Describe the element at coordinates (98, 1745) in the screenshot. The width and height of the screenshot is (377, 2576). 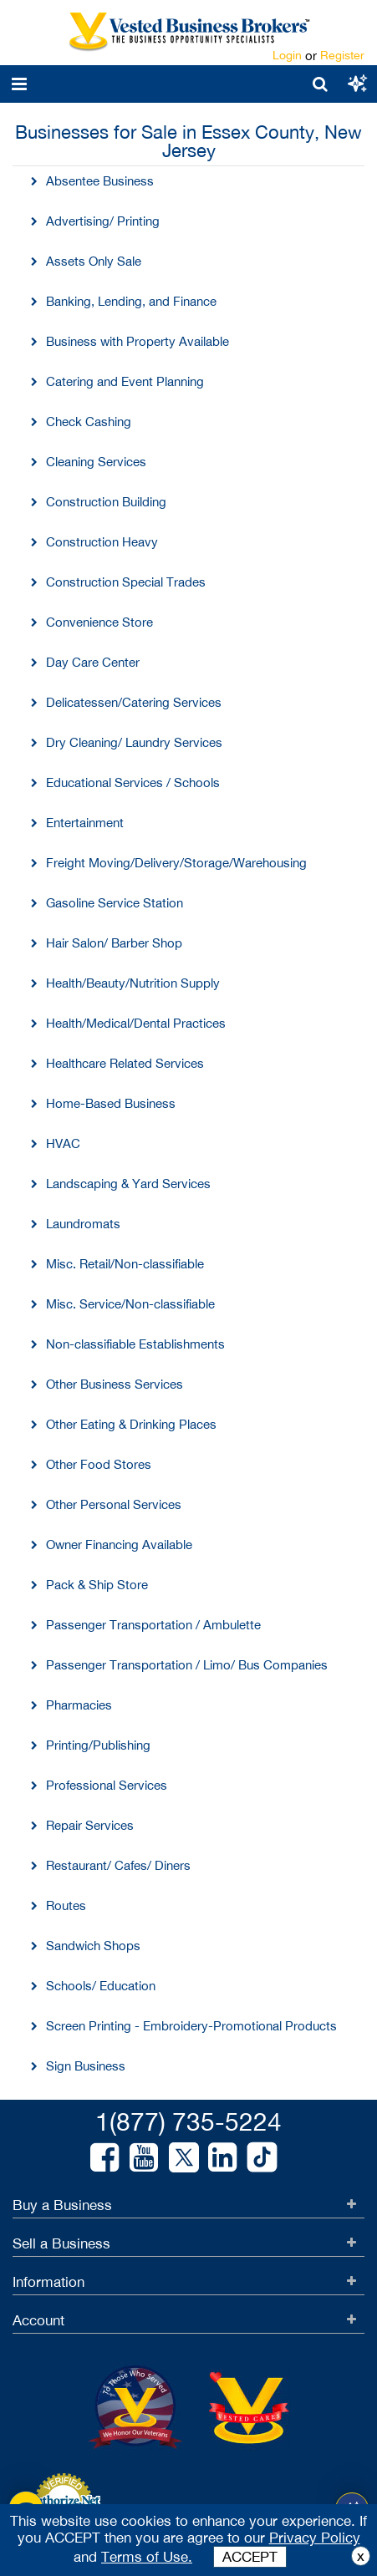
I see `Printing/Publishing` at that location.